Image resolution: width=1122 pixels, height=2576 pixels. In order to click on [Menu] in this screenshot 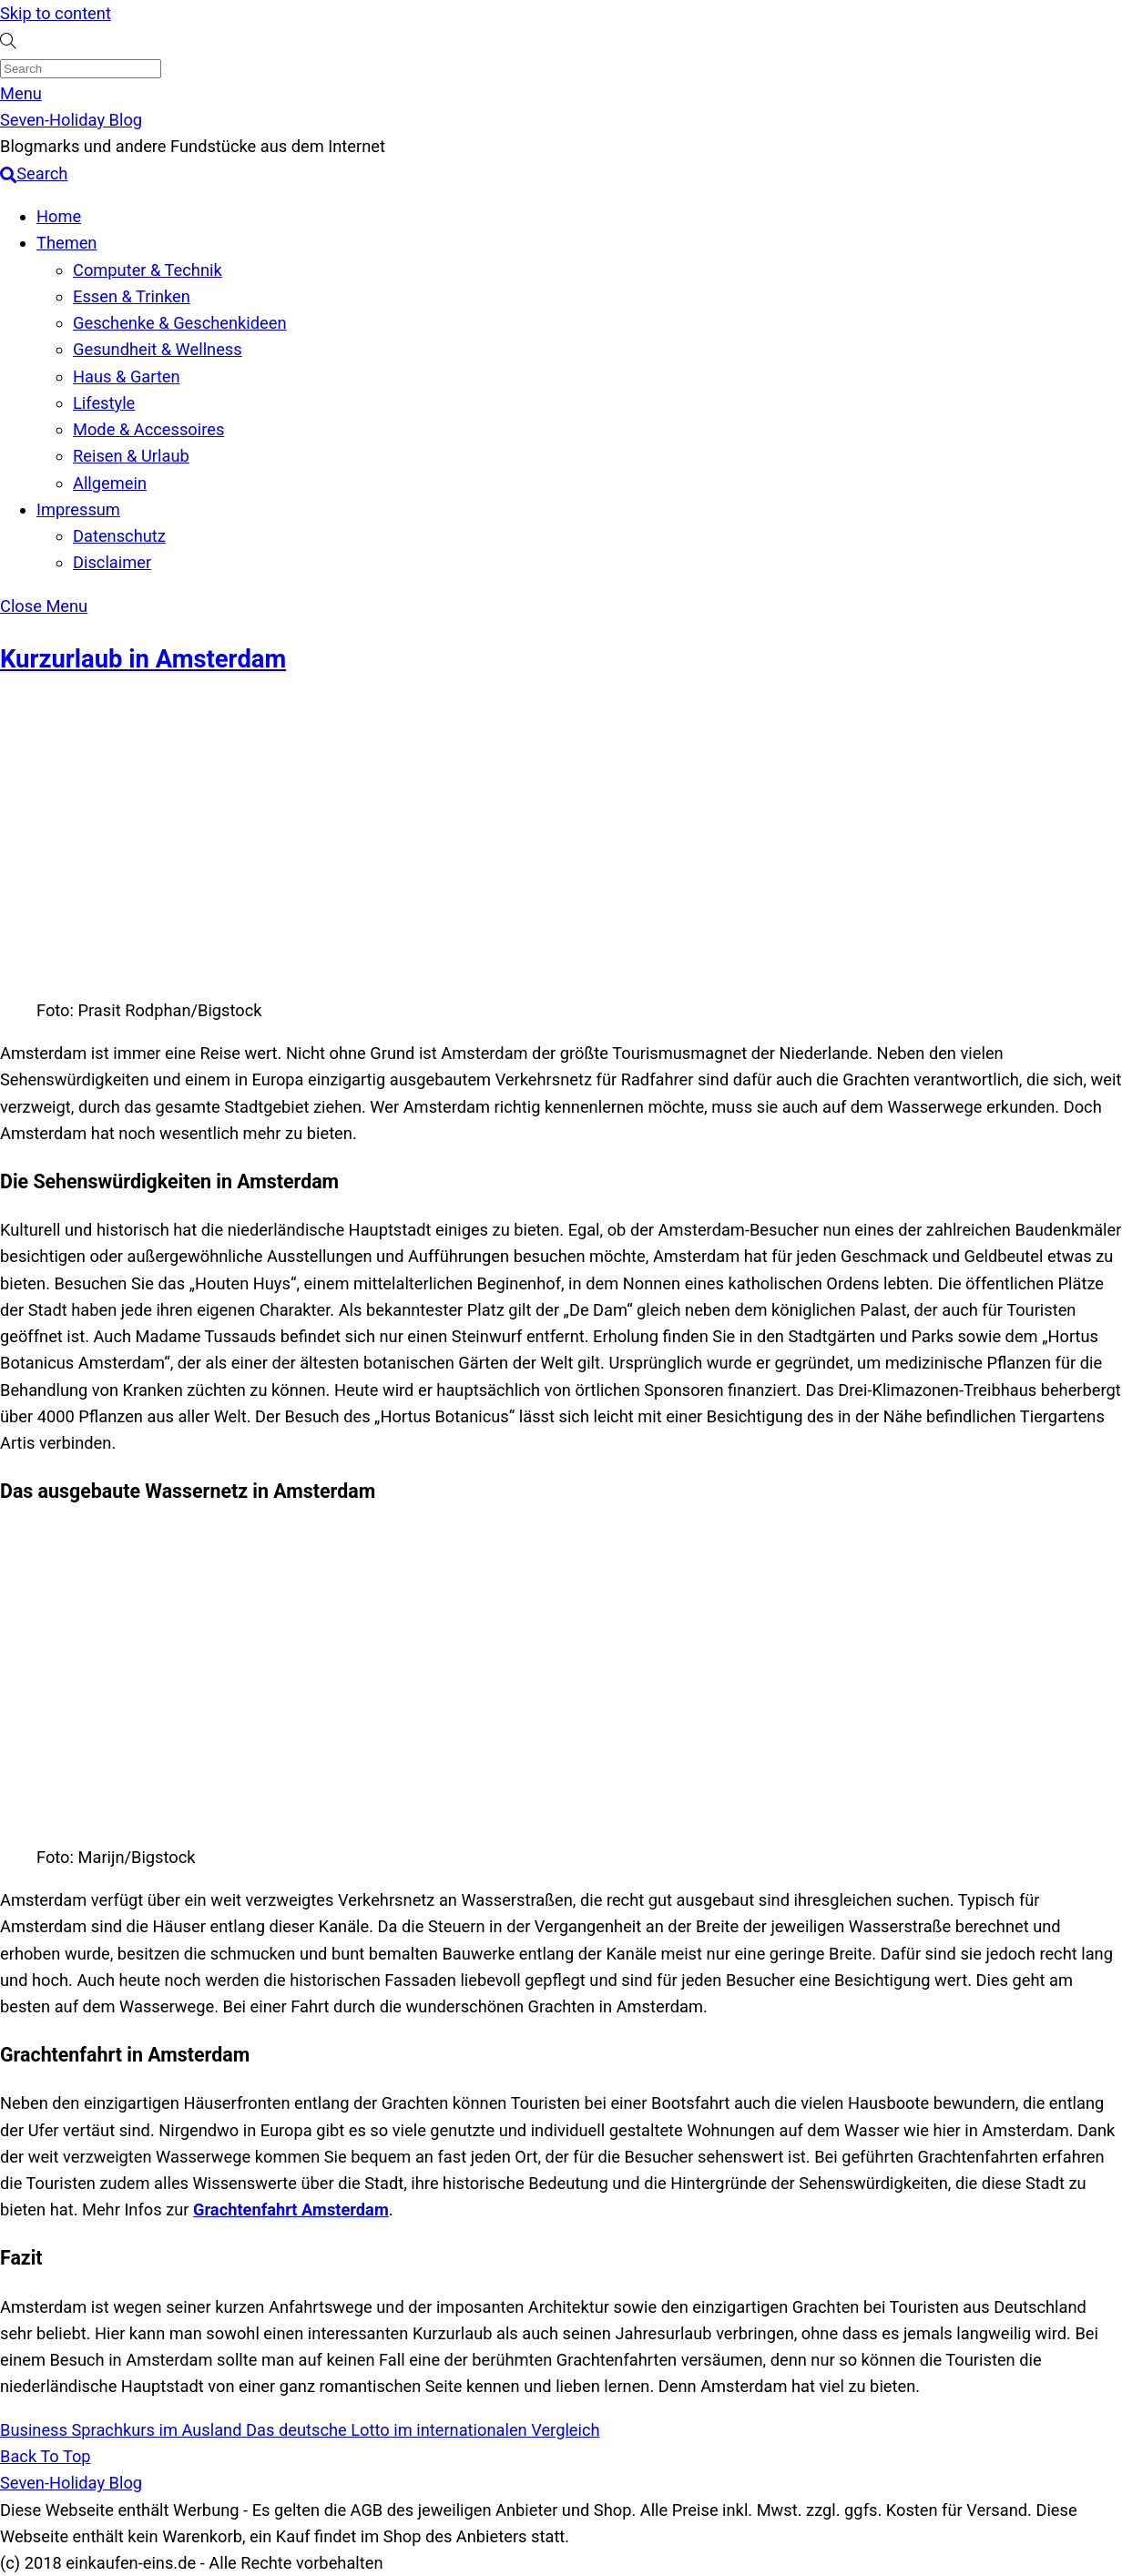, I will do `click(21, 93)`.